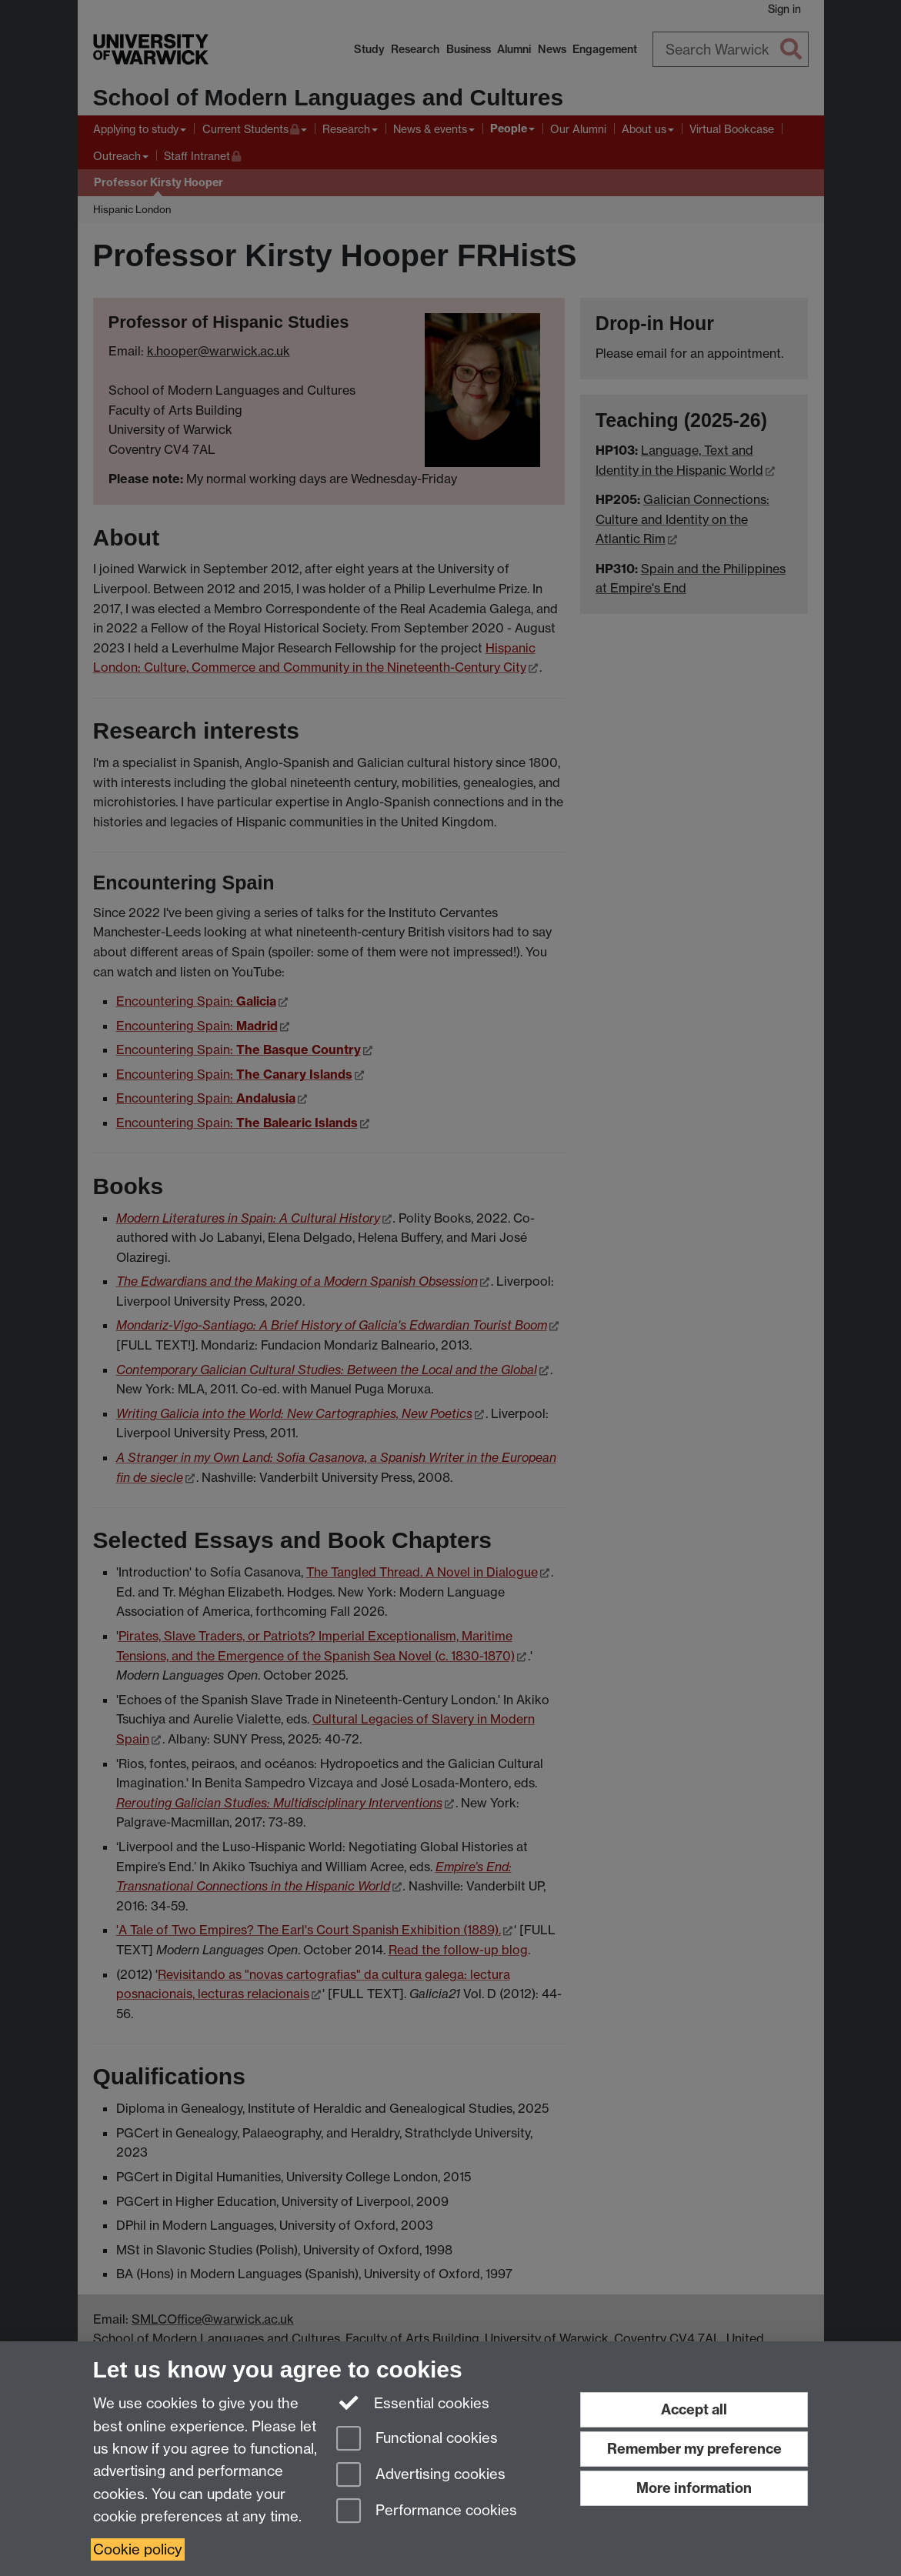 The width and height of the screenshot is (901, 2576). I want to click on Remember my preference, so click(694, 2449).